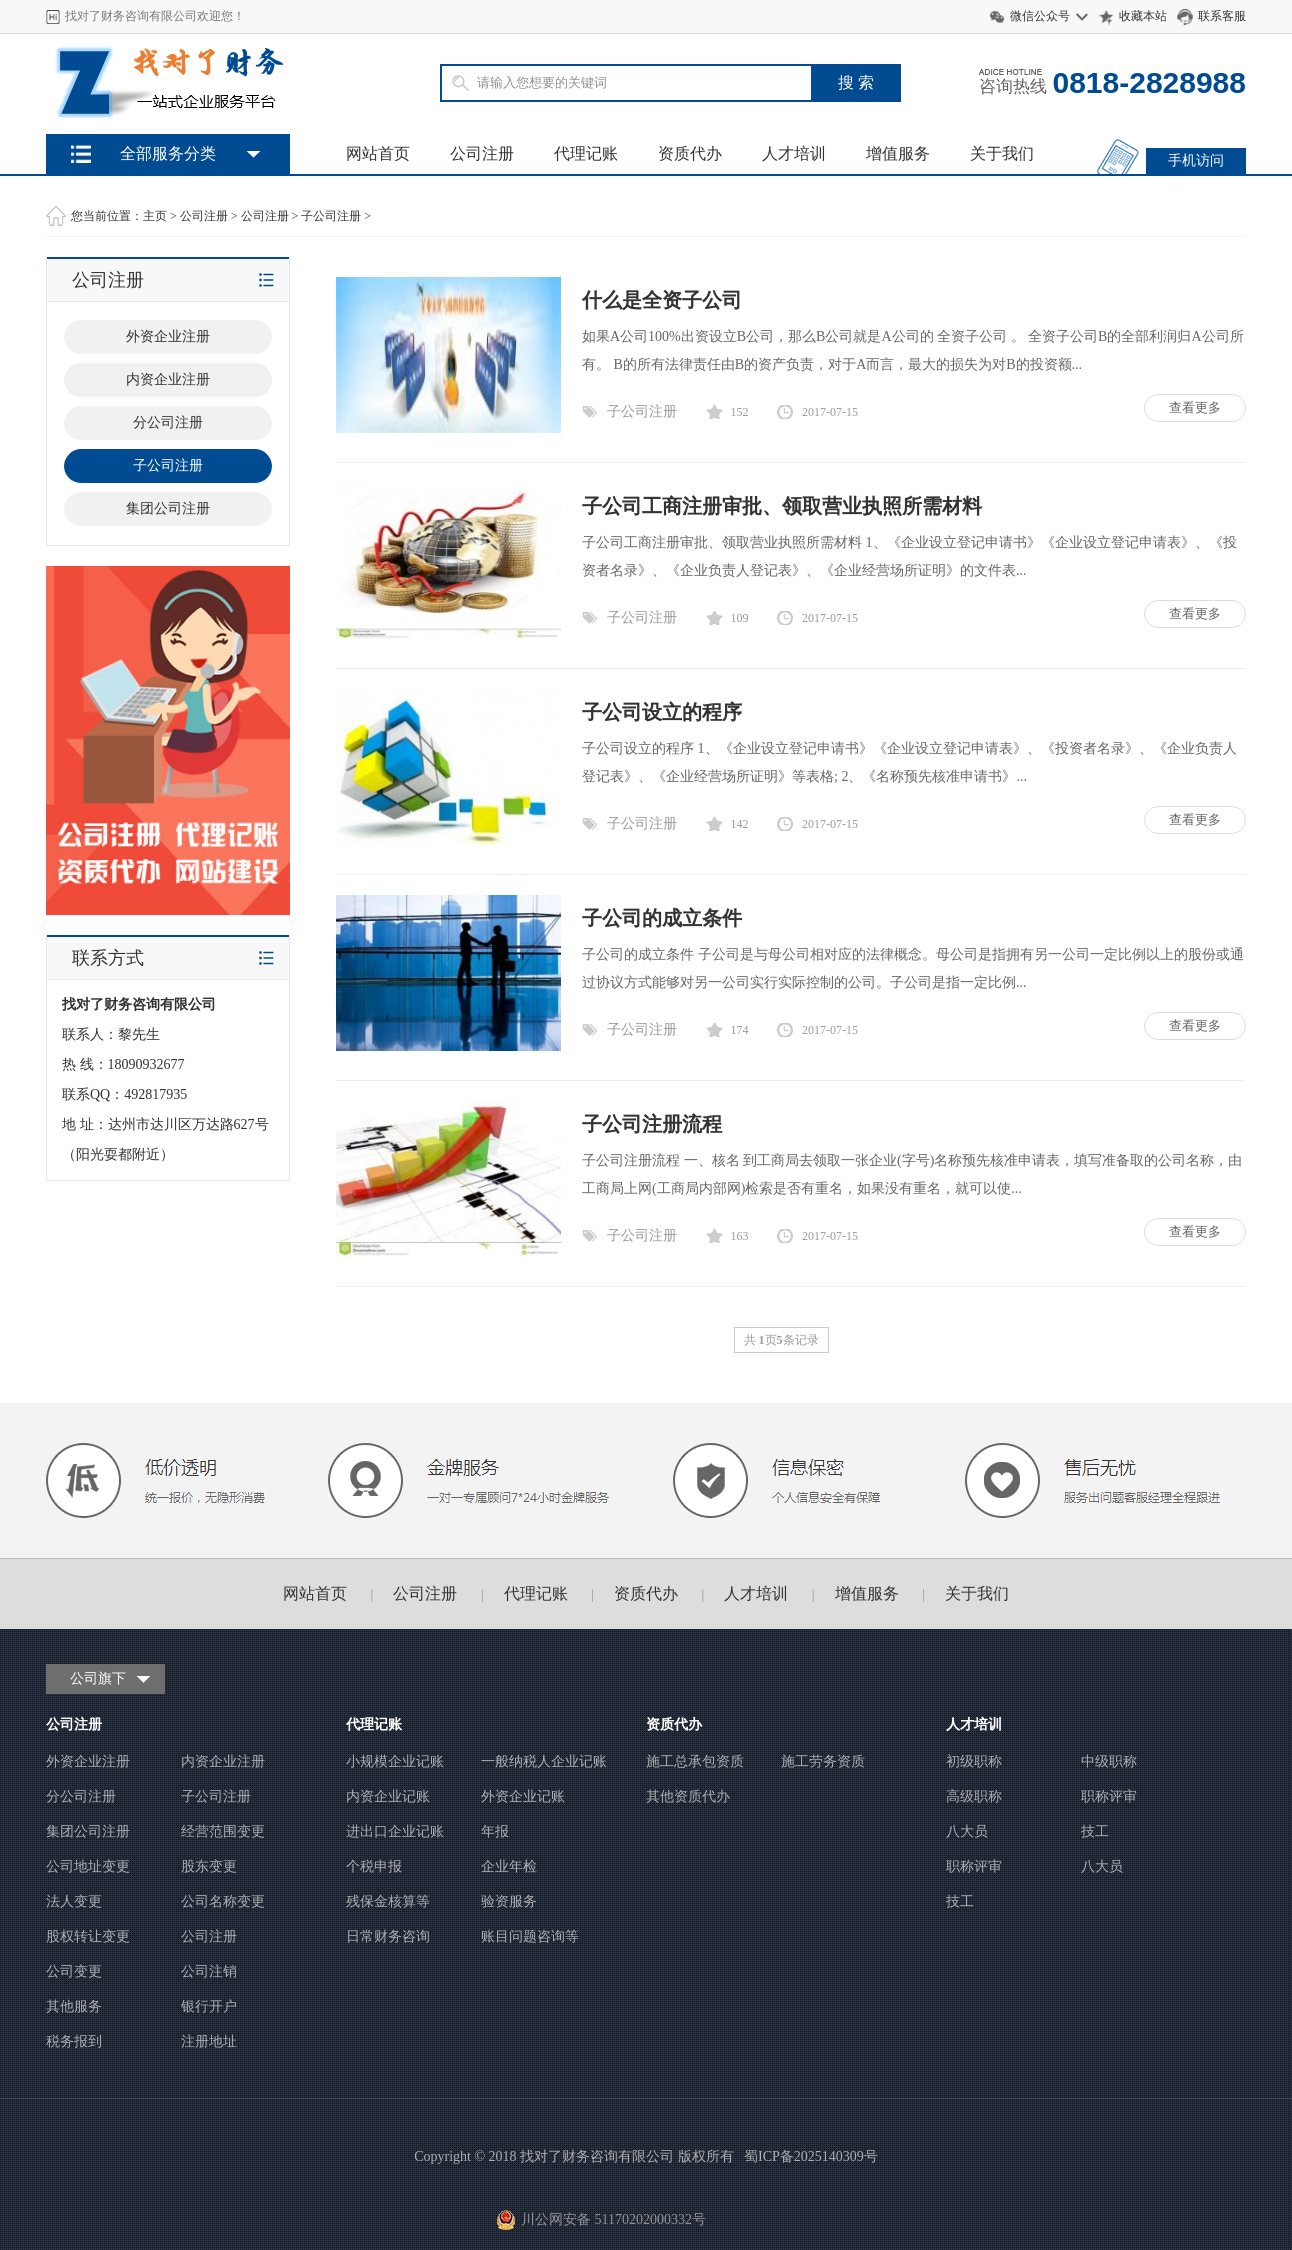 This screenshot has width=1292, height=2250. What do you see at coordinates (495, 1831) in the screenshot?
I see `年报` at bounding box center [495, 1831].